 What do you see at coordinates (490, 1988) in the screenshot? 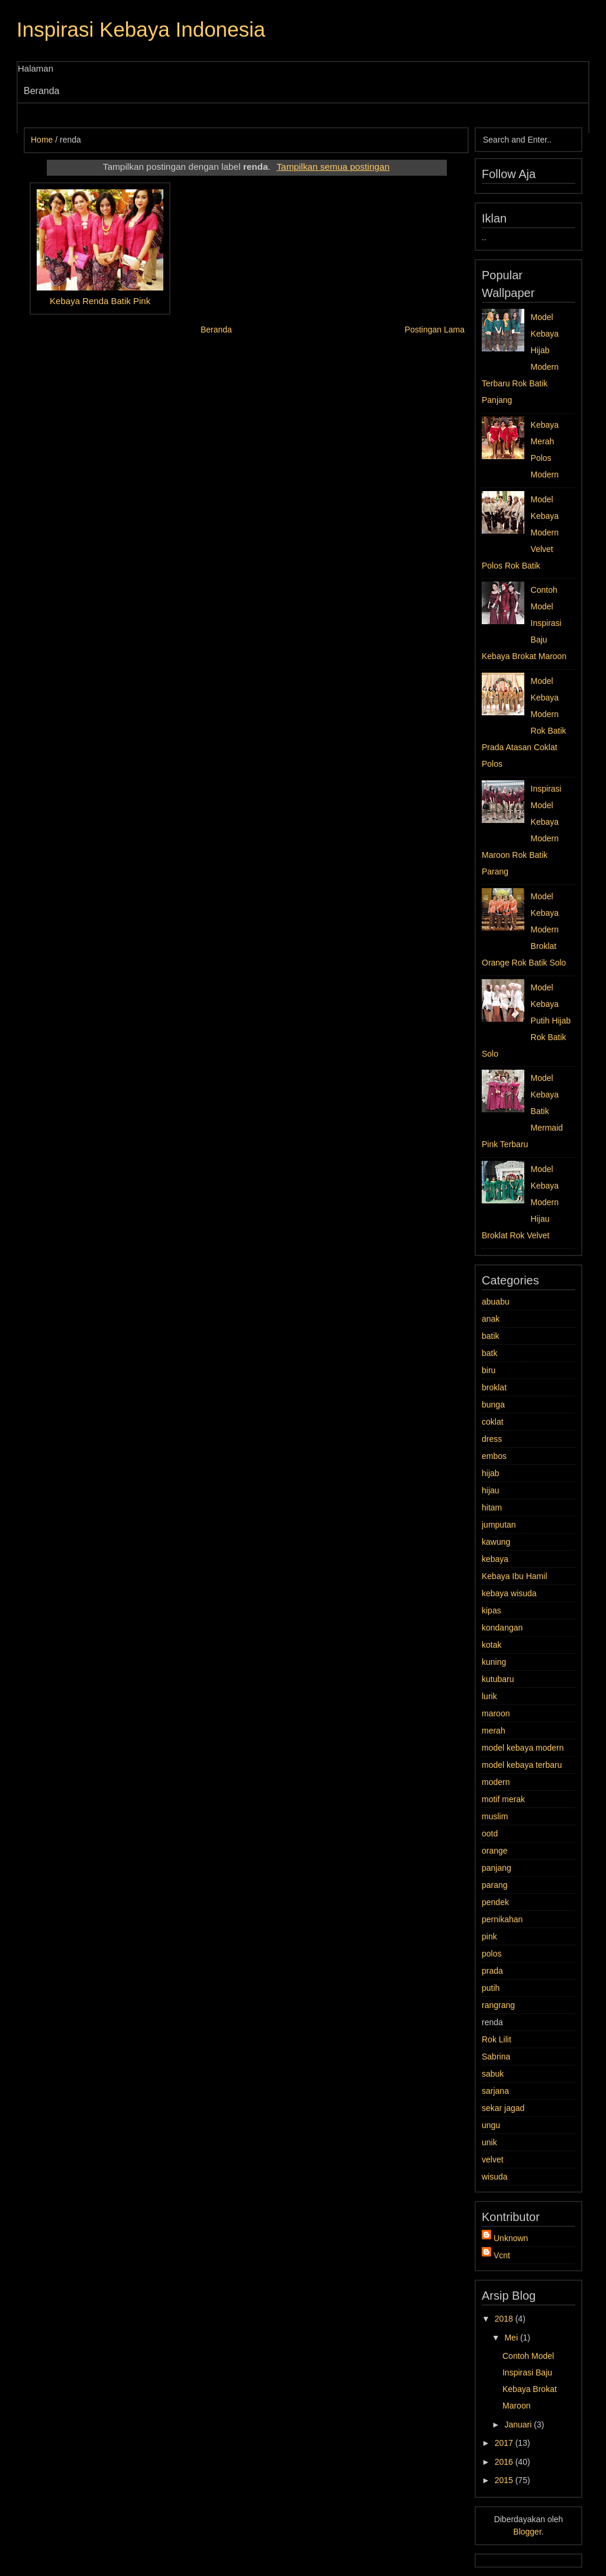
I see `putih` at bounding box center [490, 1988].